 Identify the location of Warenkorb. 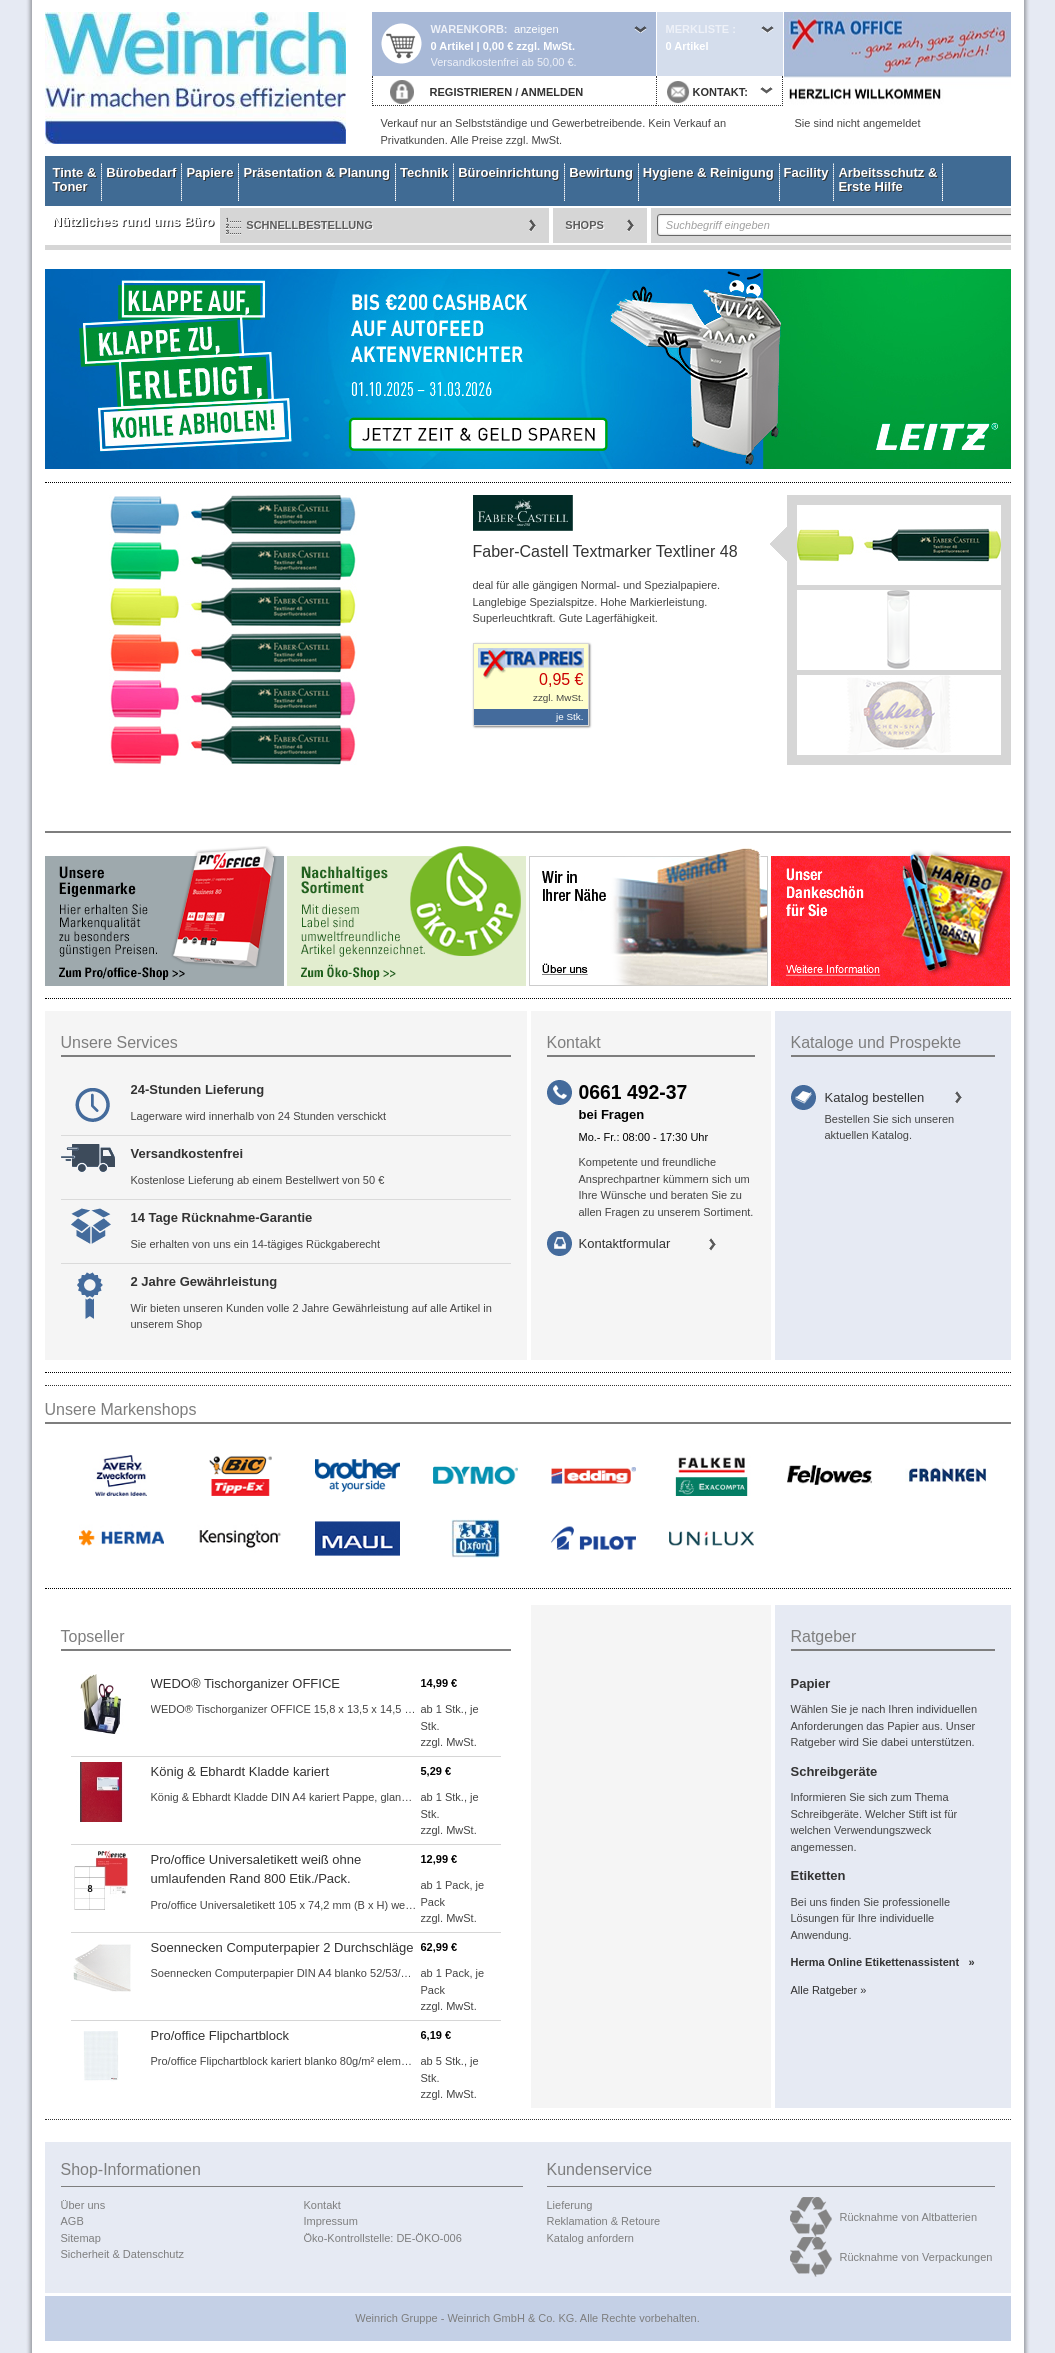
(467, 29).